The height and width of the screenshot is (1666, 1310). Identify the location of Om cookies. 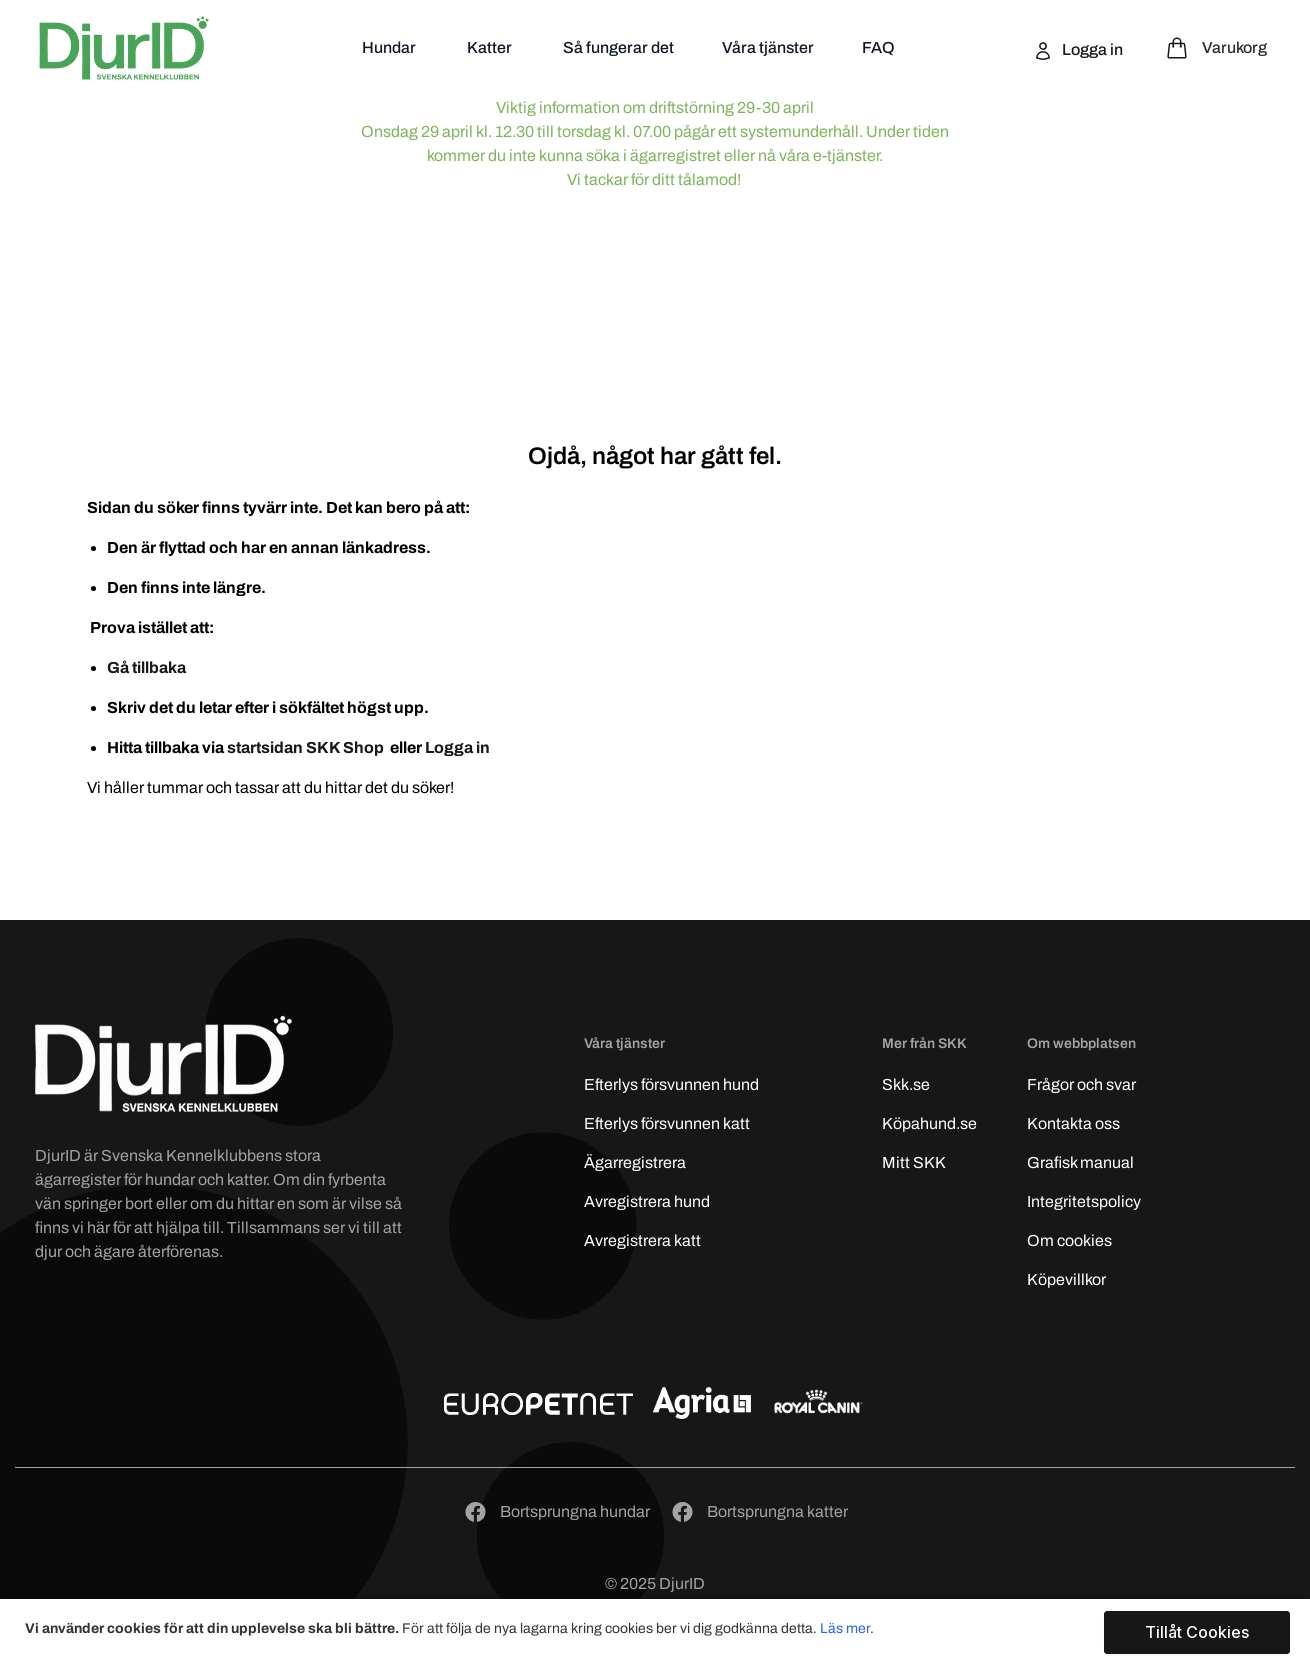
(1069, 1240).